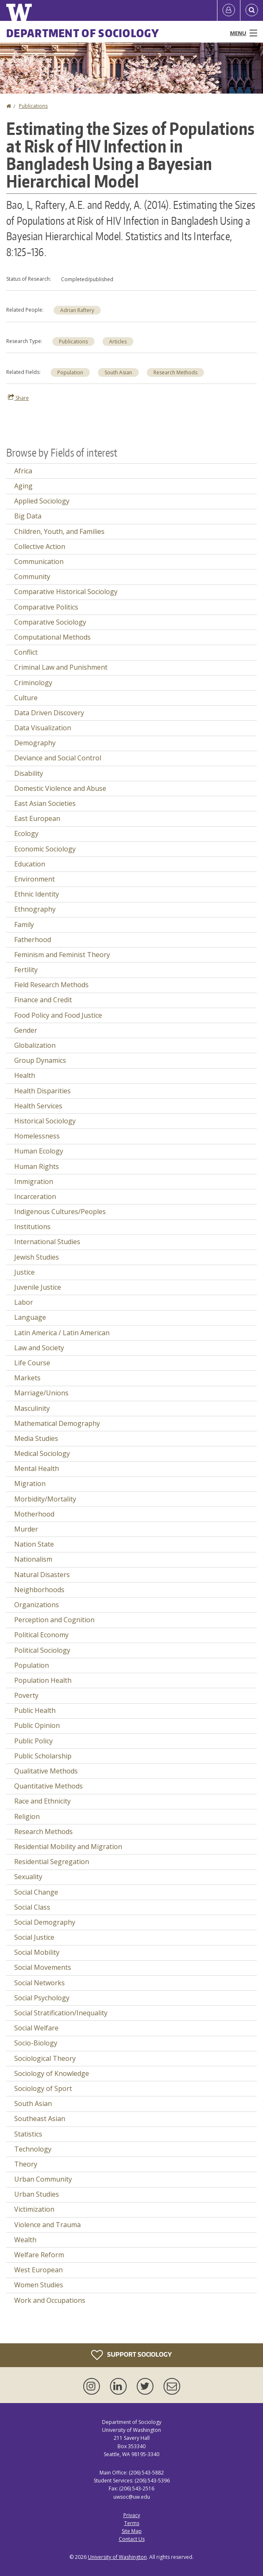 The height and width of the screenshot is (2576, 263). Describe the element at coordinates (44, 1922) in the screenshot. I see `Social Demography` at that location.